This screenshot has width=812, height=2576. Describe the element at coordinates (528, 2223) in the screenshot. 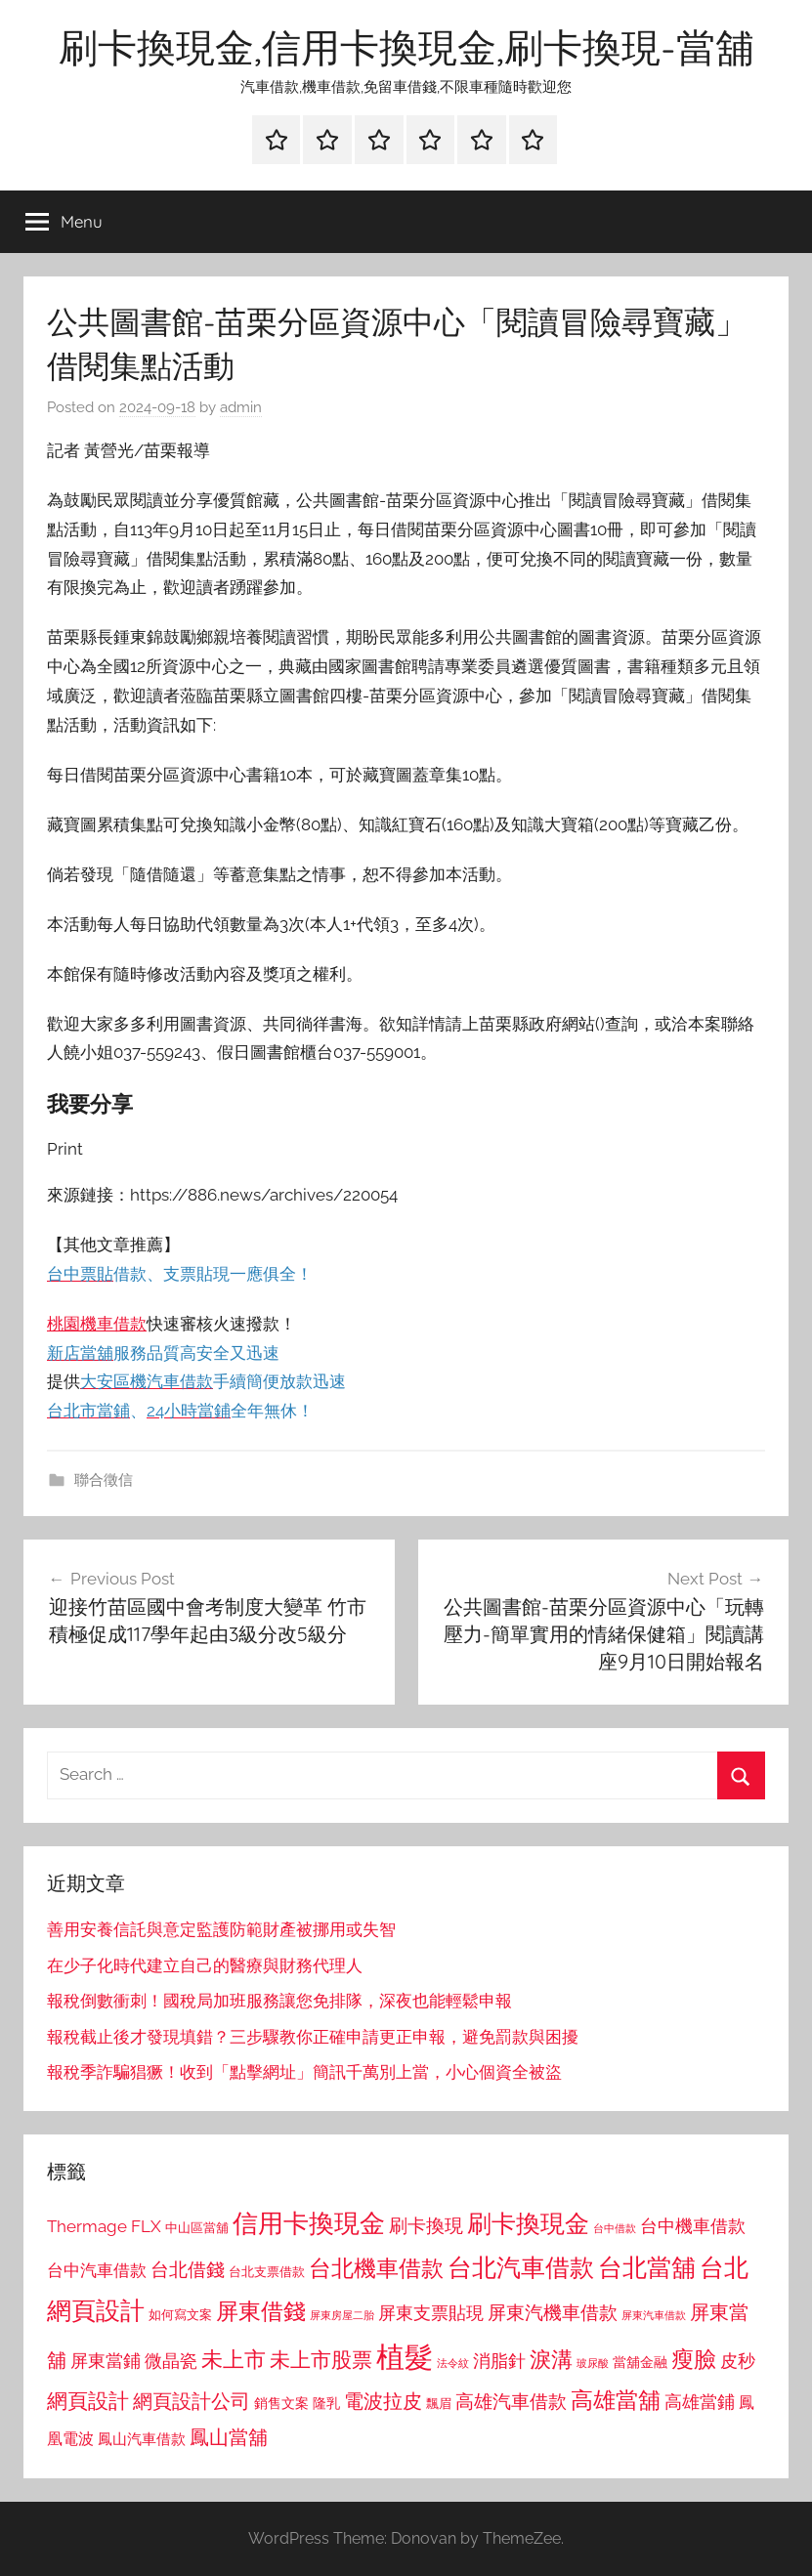

I see `刷卡換現金 [刷卡換現金 (1,952 個項目)]` at that location.